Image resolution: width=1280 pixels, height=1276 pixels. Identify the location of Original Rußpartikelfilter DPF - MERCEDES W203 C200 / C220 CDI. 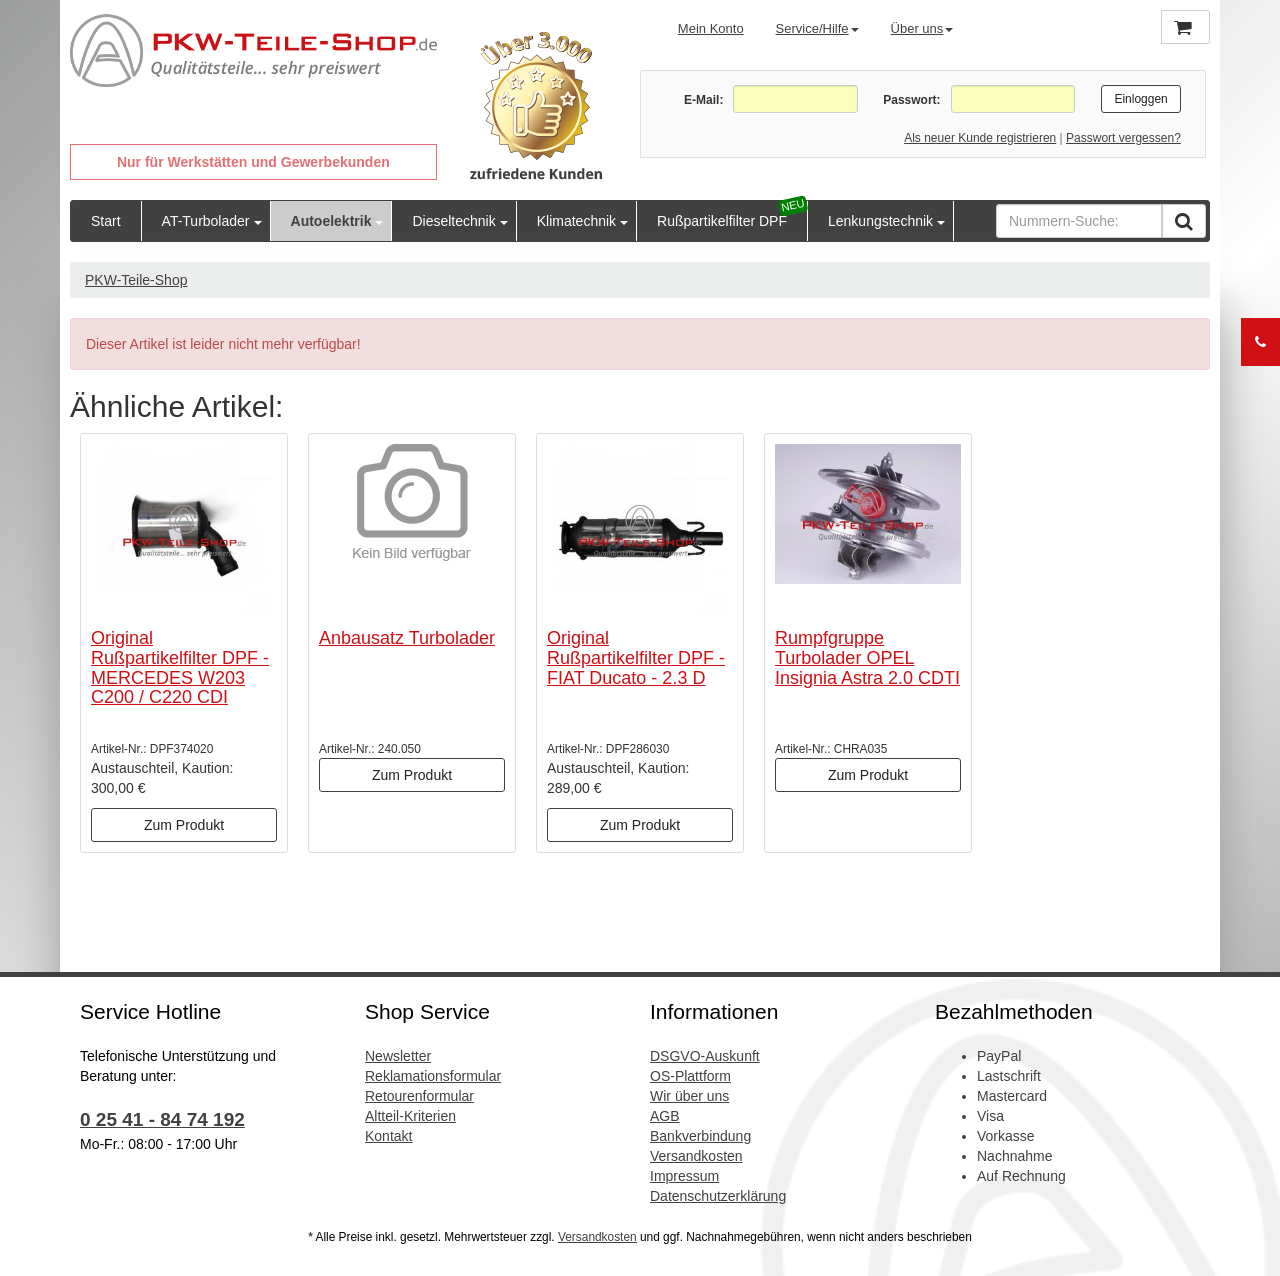
(180, 667).